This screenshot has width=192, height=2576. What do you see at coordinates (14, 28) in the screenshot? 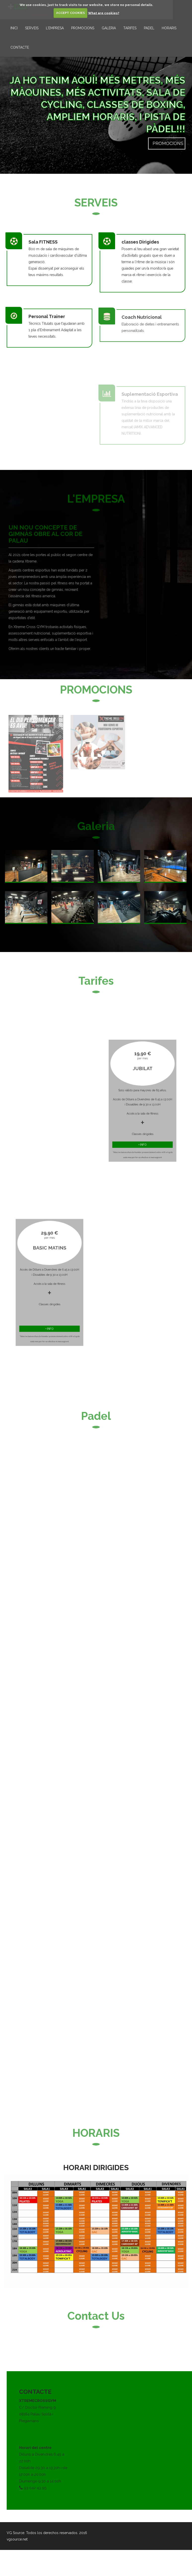
I see `Inici` at bounding box center [14, 28].